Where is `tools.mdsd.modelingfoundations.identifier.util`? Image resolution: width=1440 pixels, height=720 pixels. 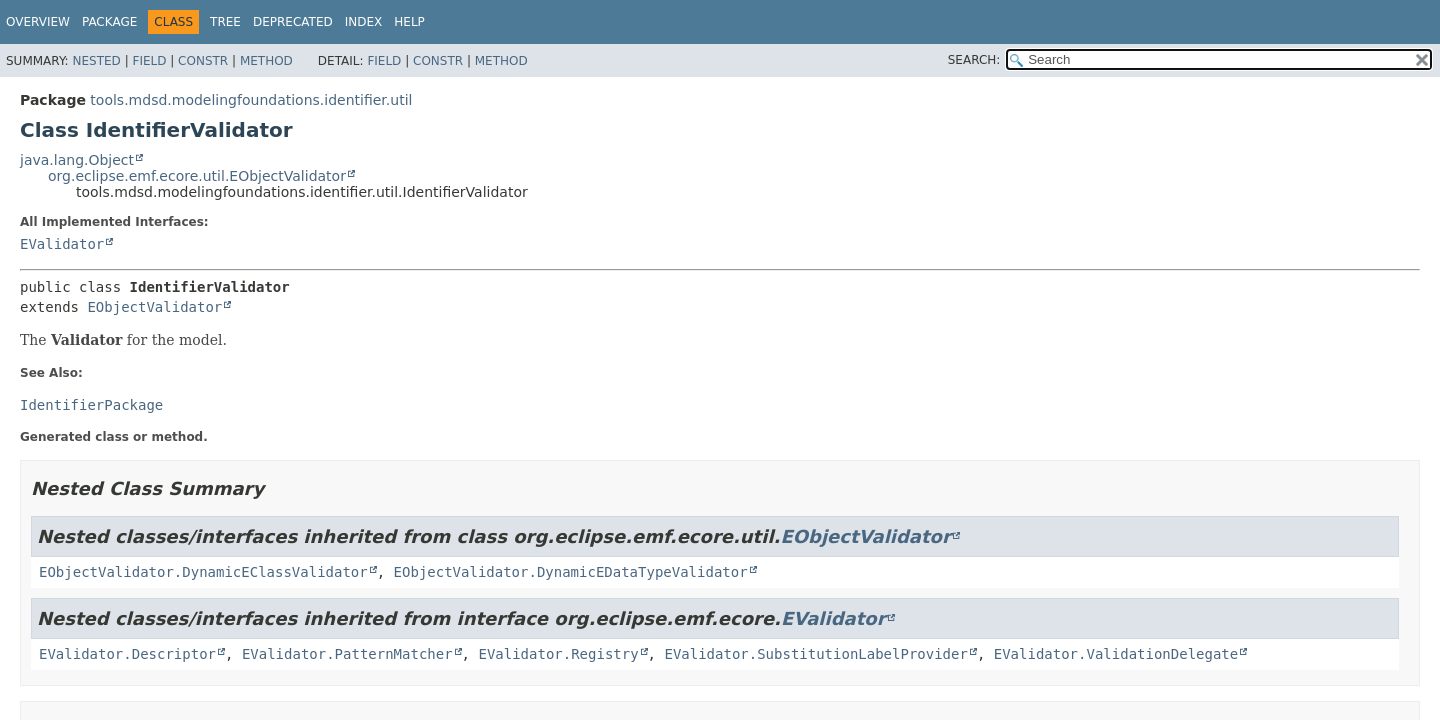
tools.mdsd.modelingfoundations.identifier.util is located at coordinates (251, 100).